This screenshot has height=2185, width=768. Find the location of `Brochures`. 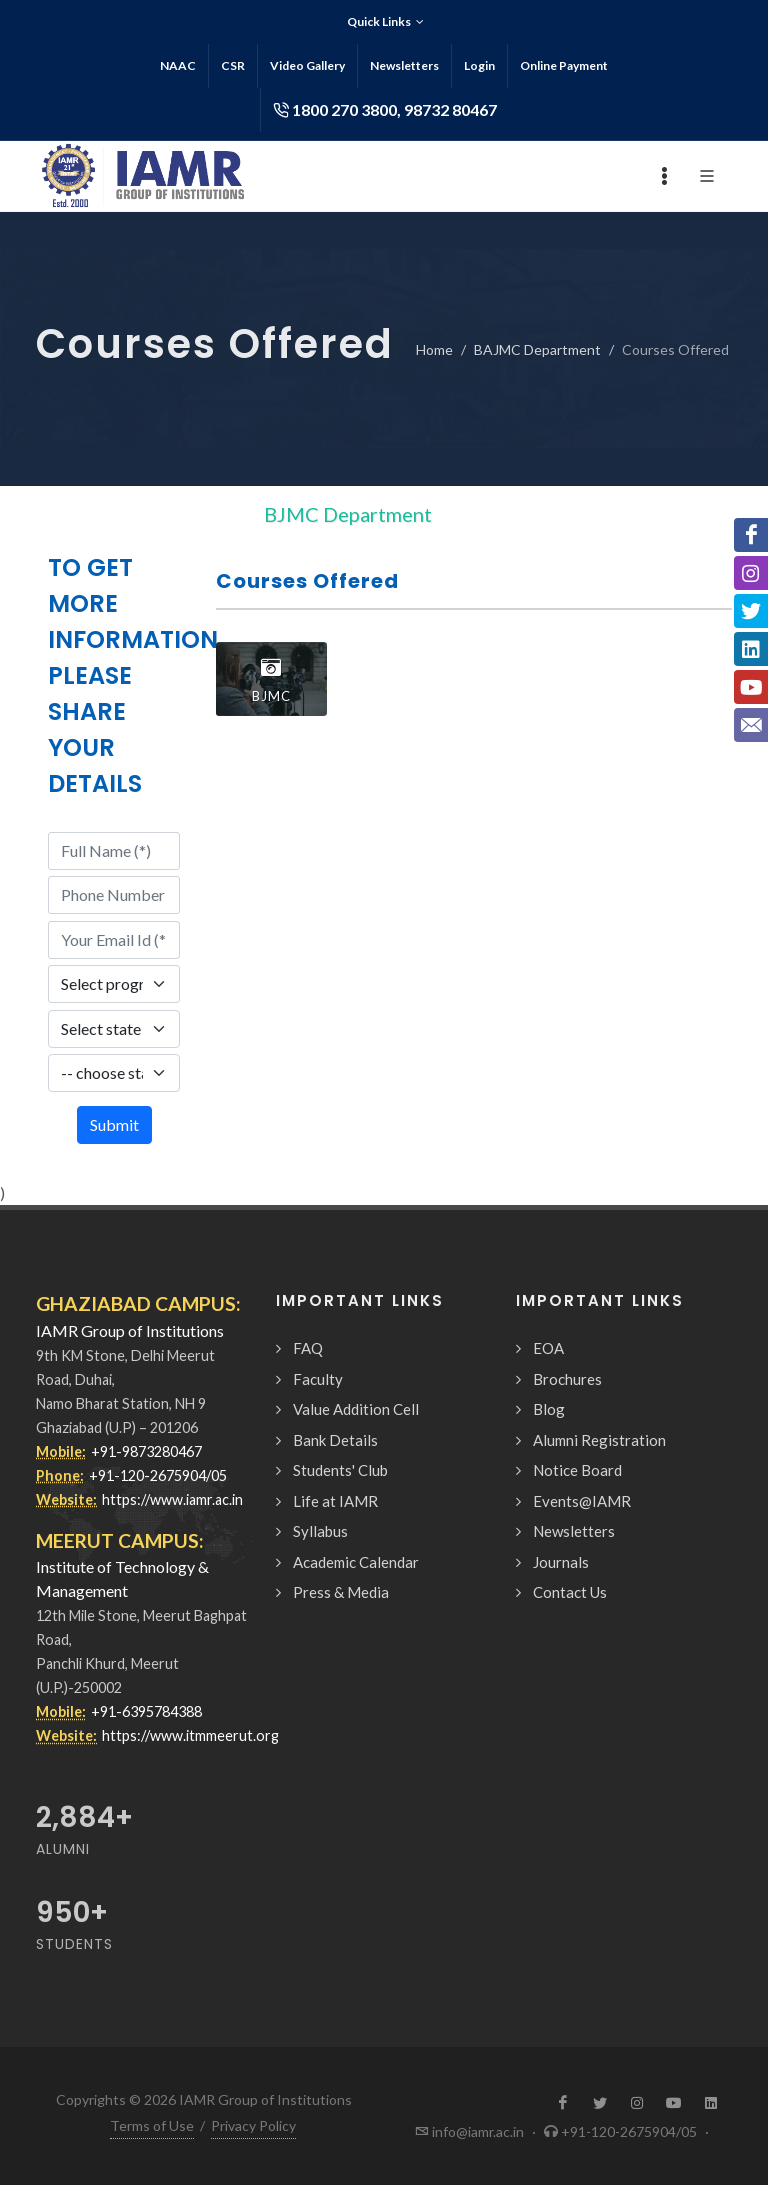

Brochures is located at coordinates (567, 1379).